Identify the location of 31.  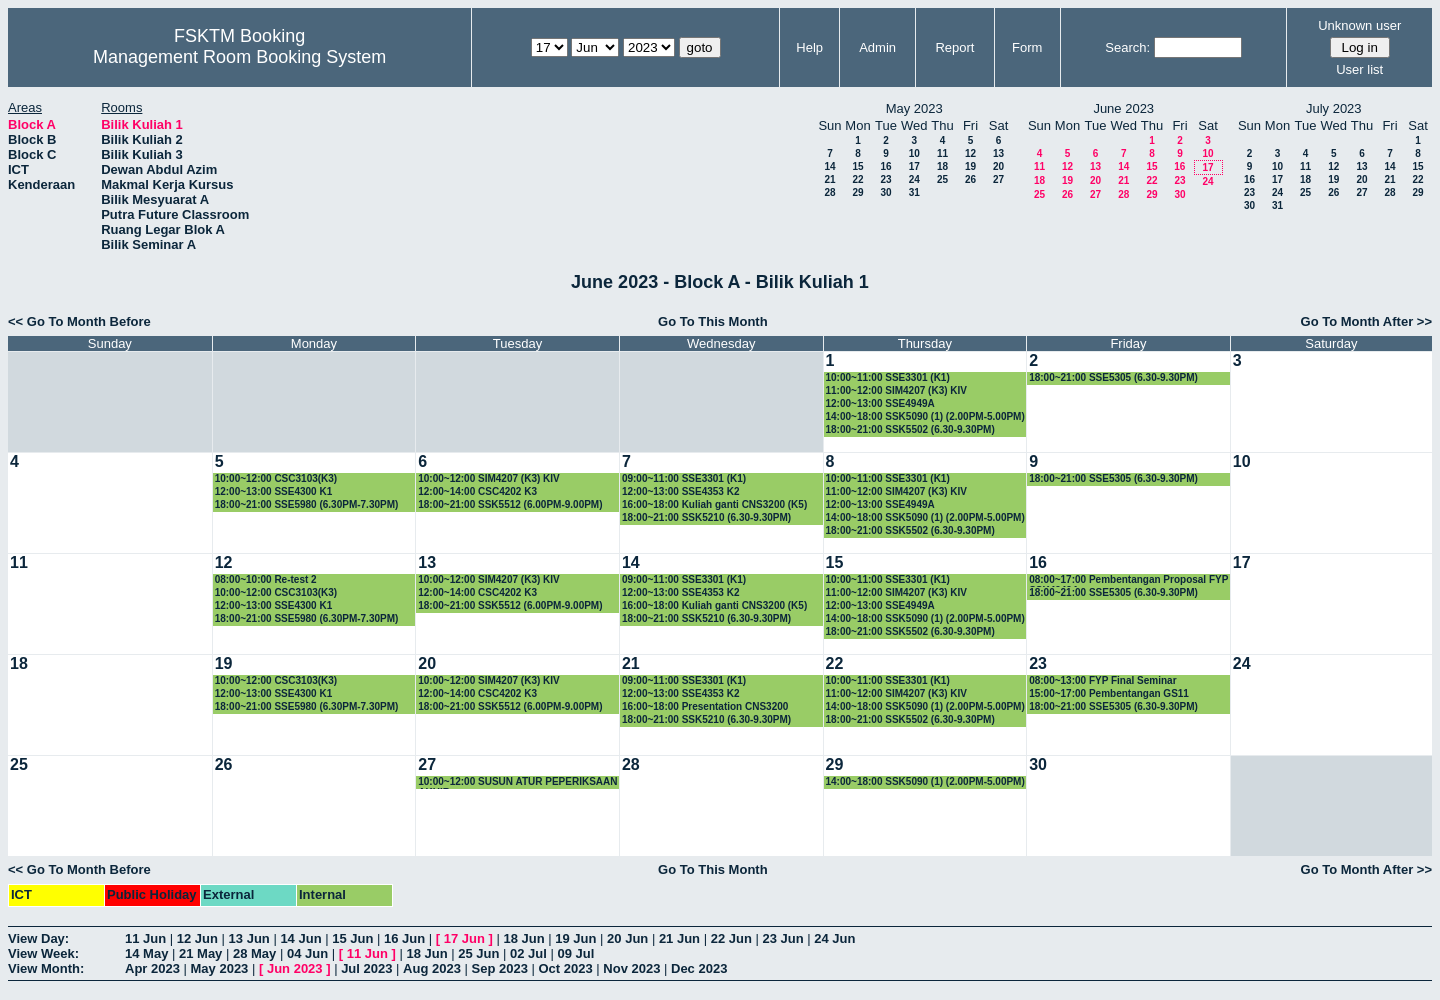
(914, 192).